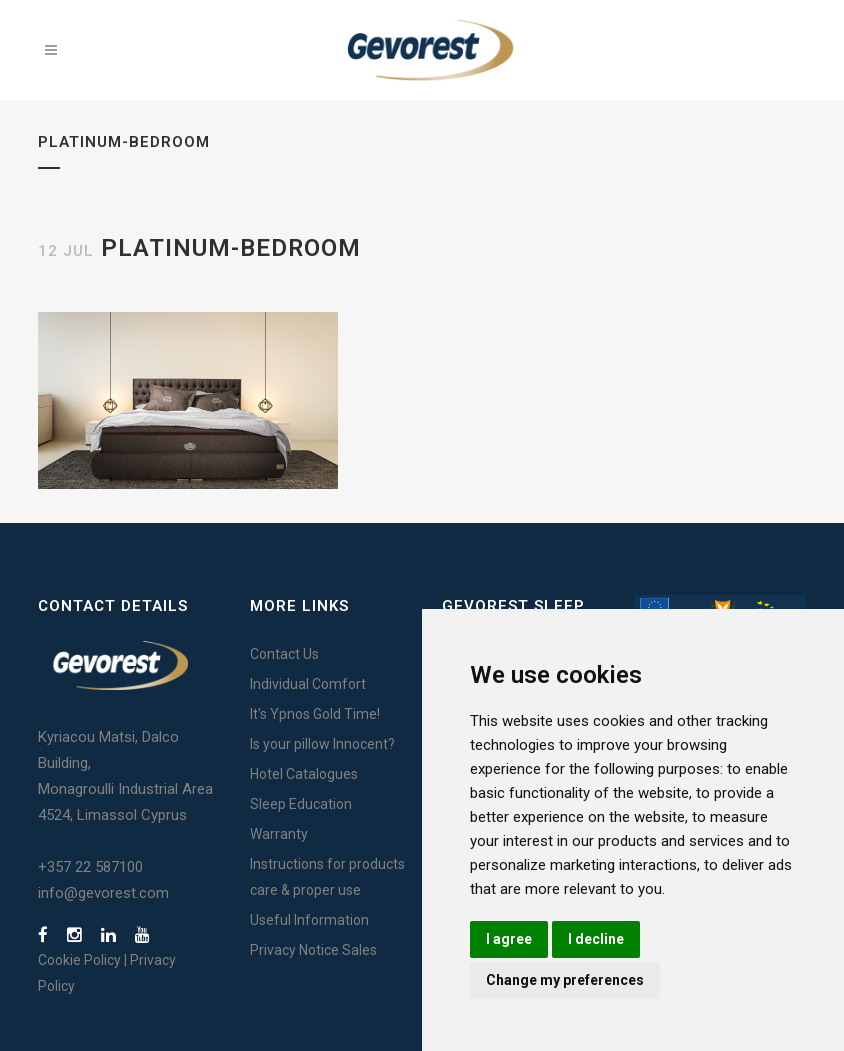 Image resolution: width=844 pixels, height=1051 pixels. What do you see at coordinates (315, 714) in the screenshot?
I see `It's Ypnos Gold Time!` at bounding box center [315, 714].